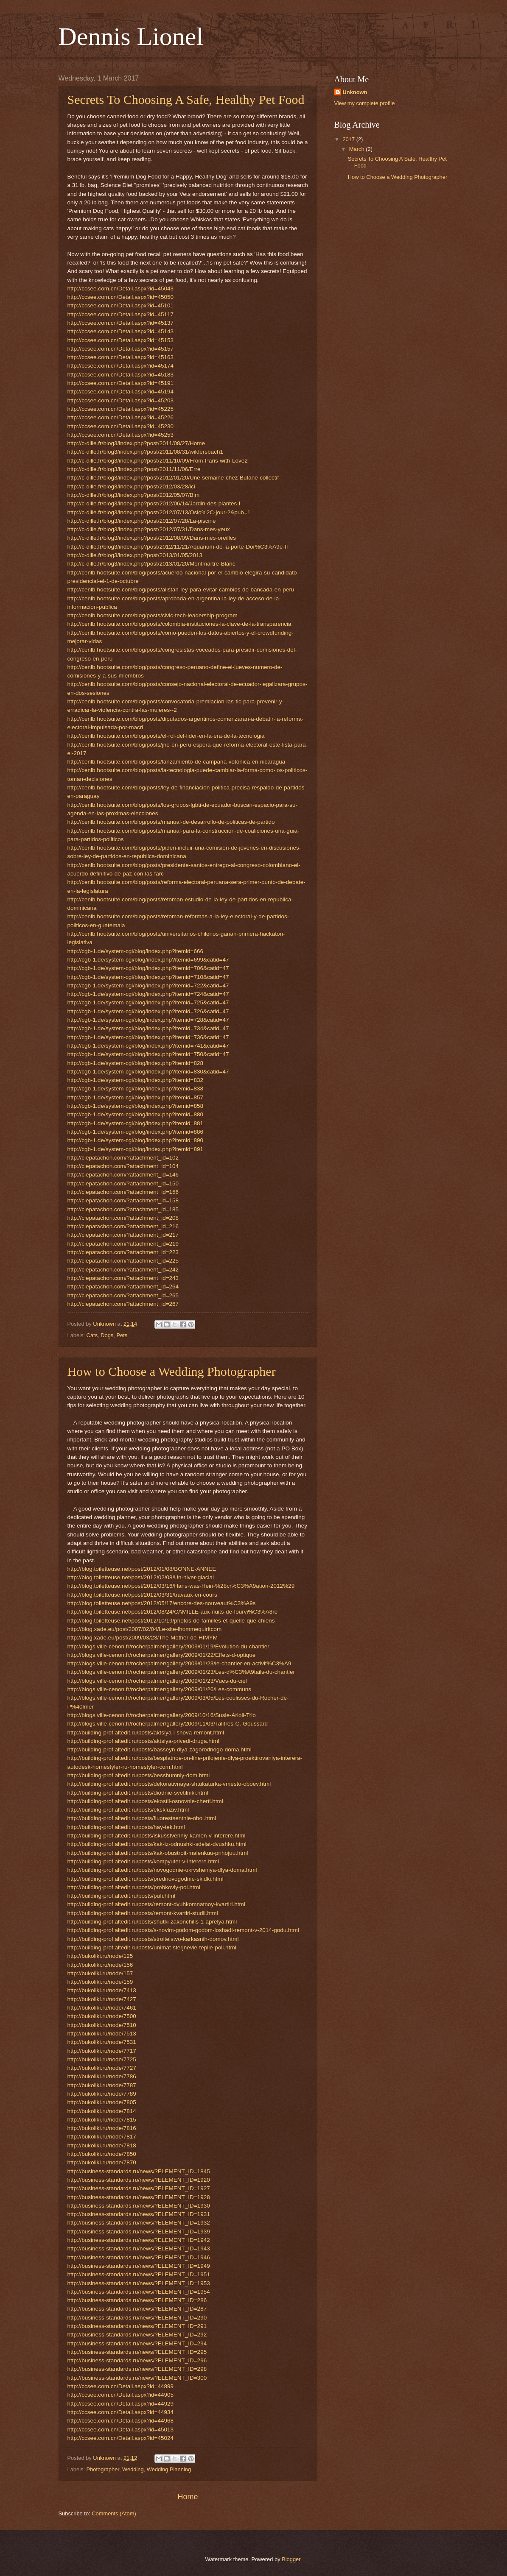 This screenshot has height=2576, width=507. What do you see at coordinates (151, 538) in the screenshot?
I see `http://c-dille.fr/blog3/index.php?post/2012/08/09/Dans-mes-oreilles` at bounding box center [151, 538].